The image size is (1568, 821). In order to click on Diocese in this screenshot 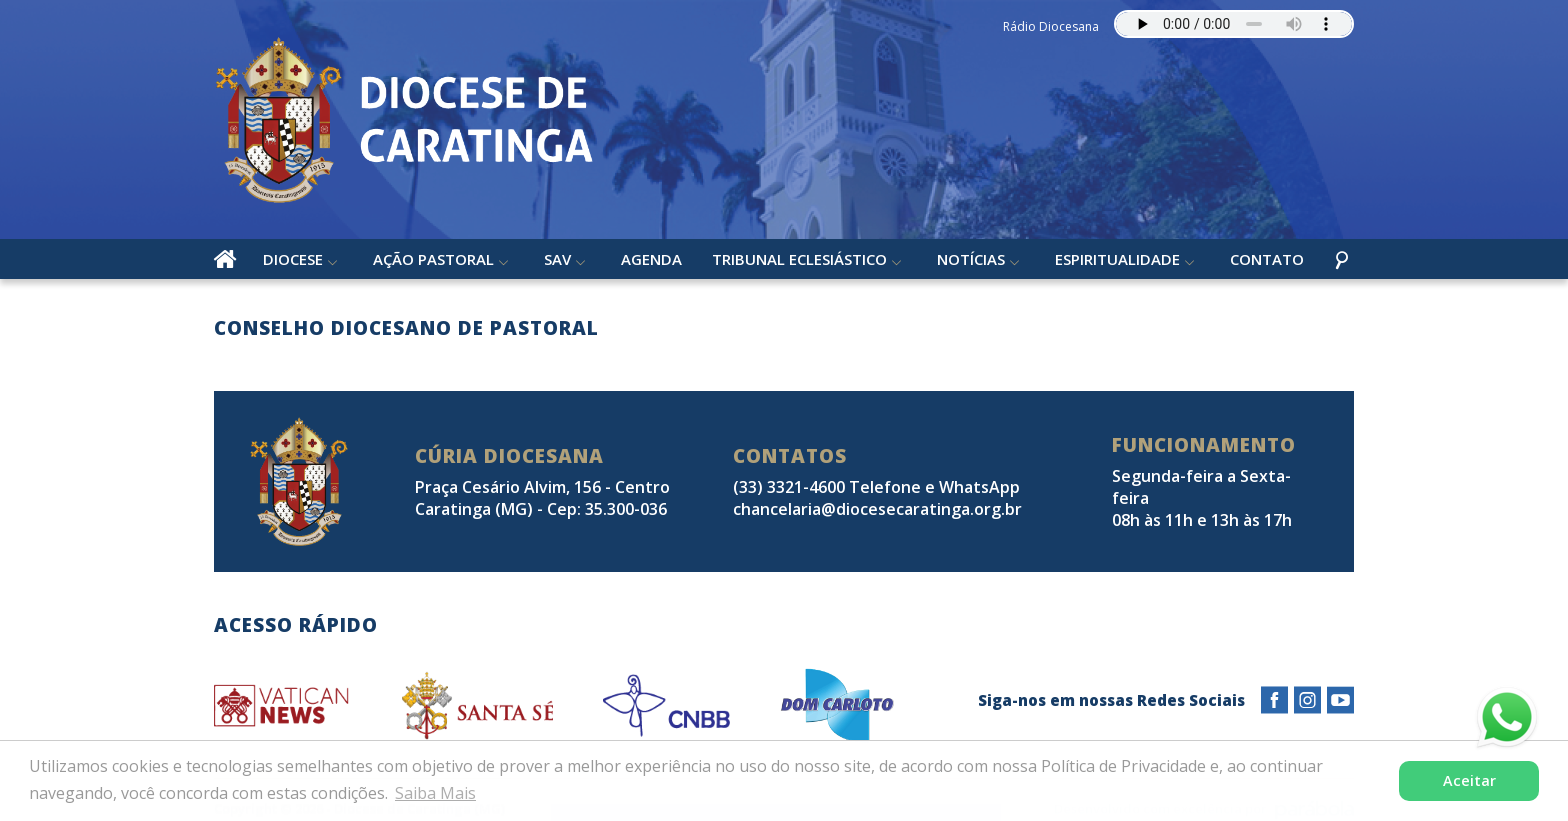, I will do `click(293, 259)`.